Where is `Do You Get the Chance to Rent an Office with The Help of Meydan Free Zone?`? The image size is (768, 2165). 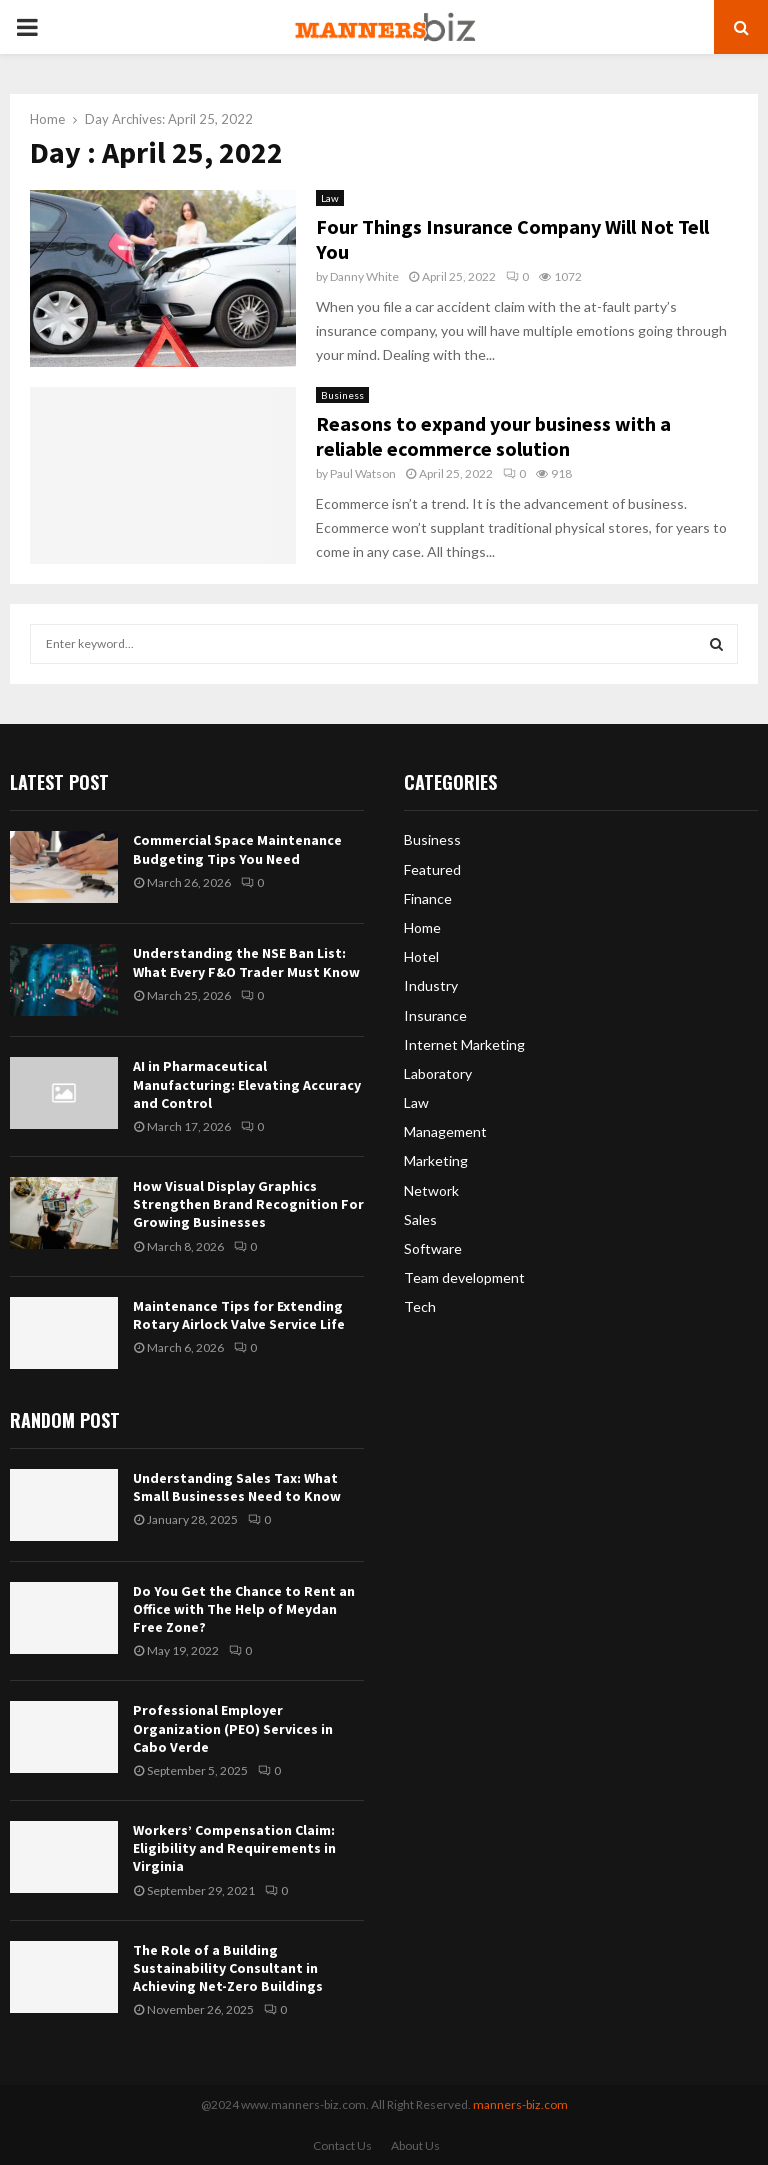
Do You Get the Chance to Rent an Office with The Help of Meydan Free Zone? is located at coordinates (244, 1609).